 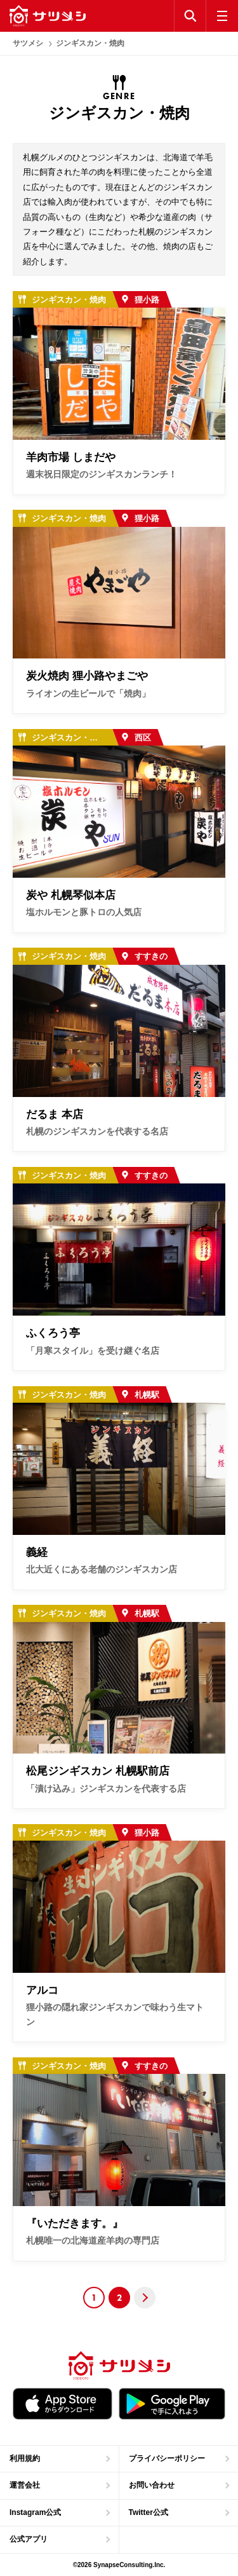 I want to click on ジンギスカン・焼肉, so click(x=90, y=43).